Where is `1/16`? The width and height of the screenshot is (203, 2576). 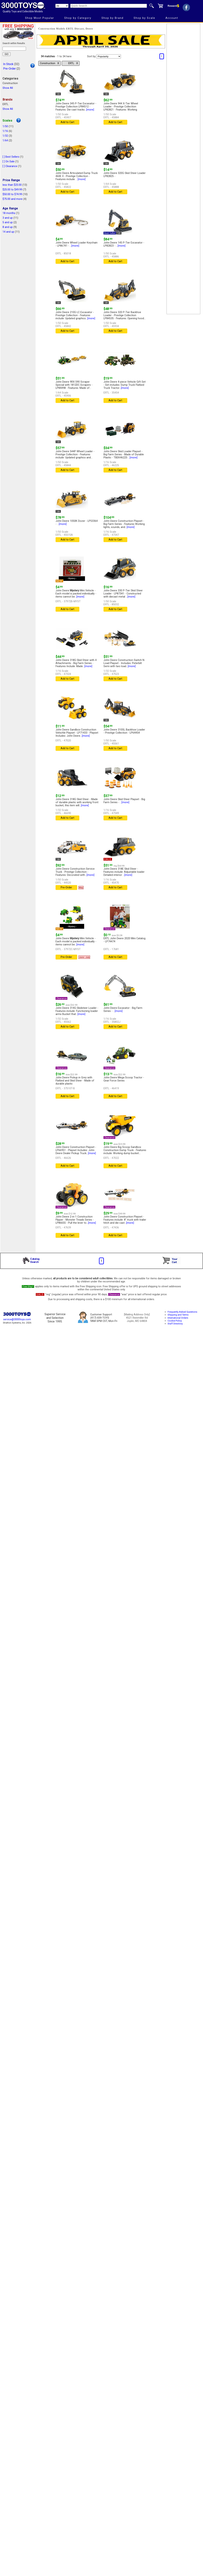
1/16 is located at coordinates (5, 131).